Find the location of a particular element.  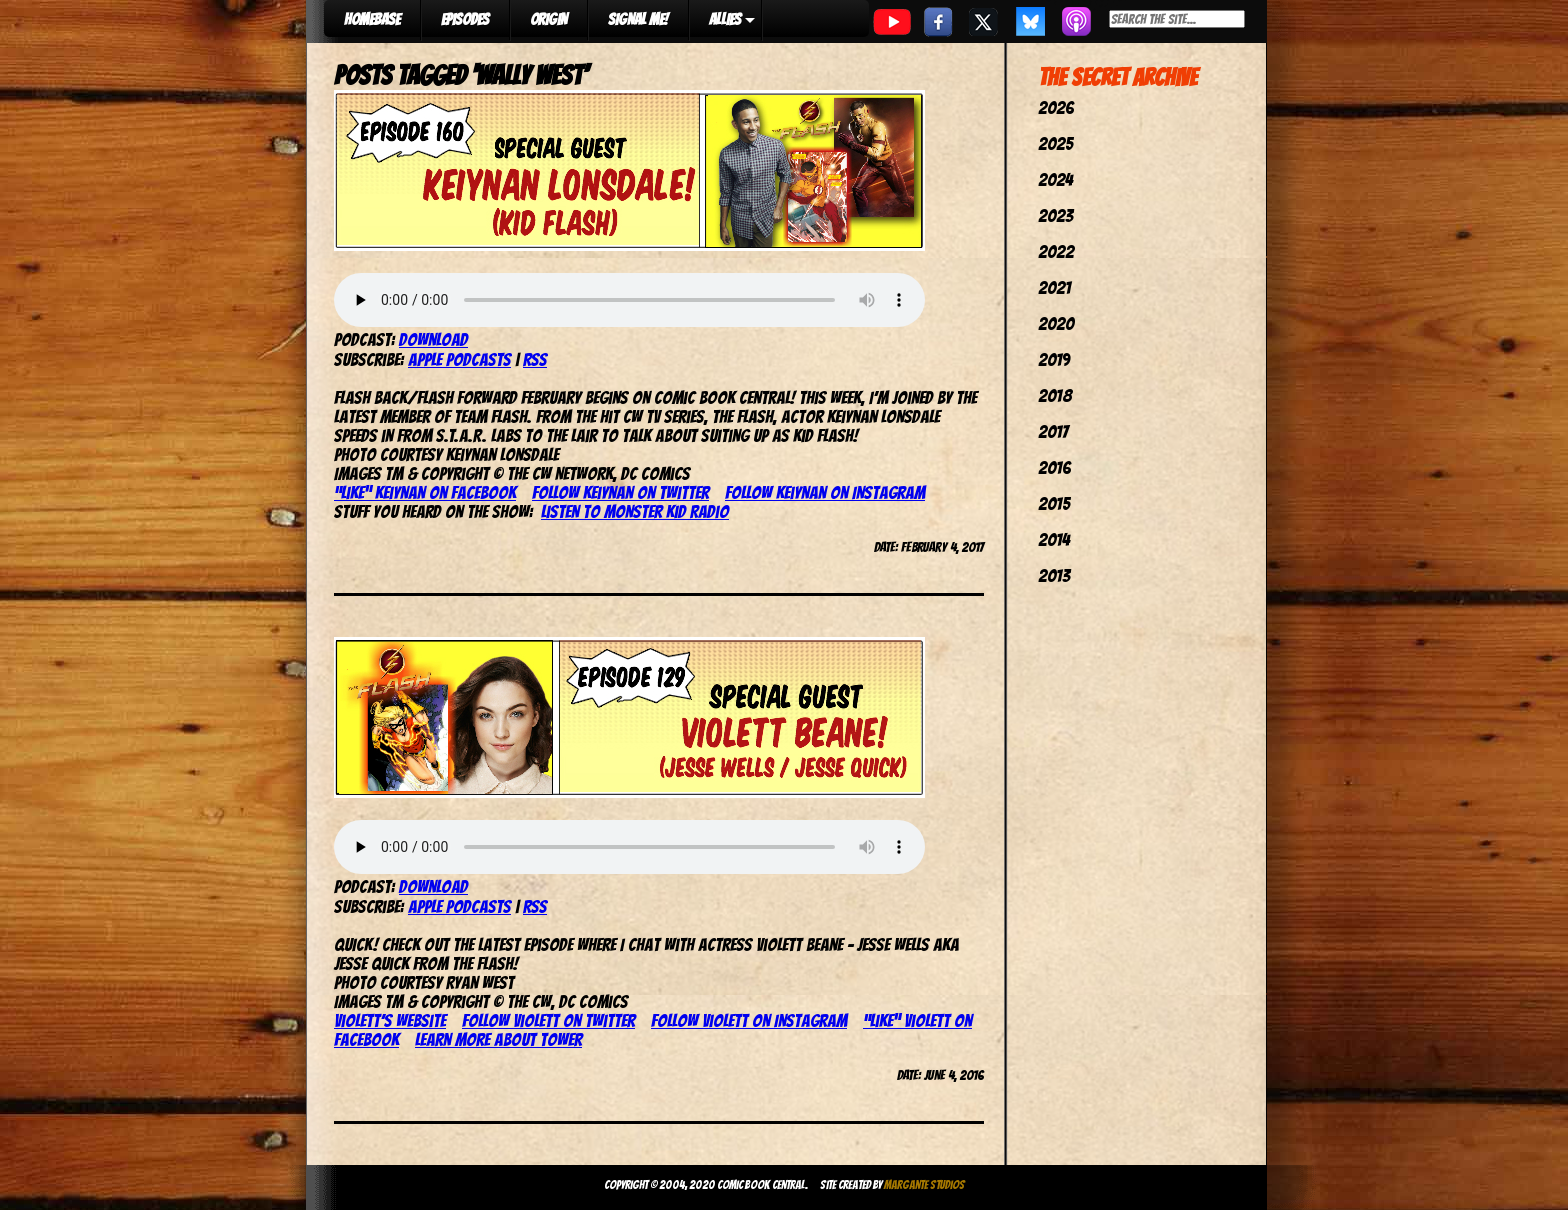

2021 is located at coordinates (1054, 287).